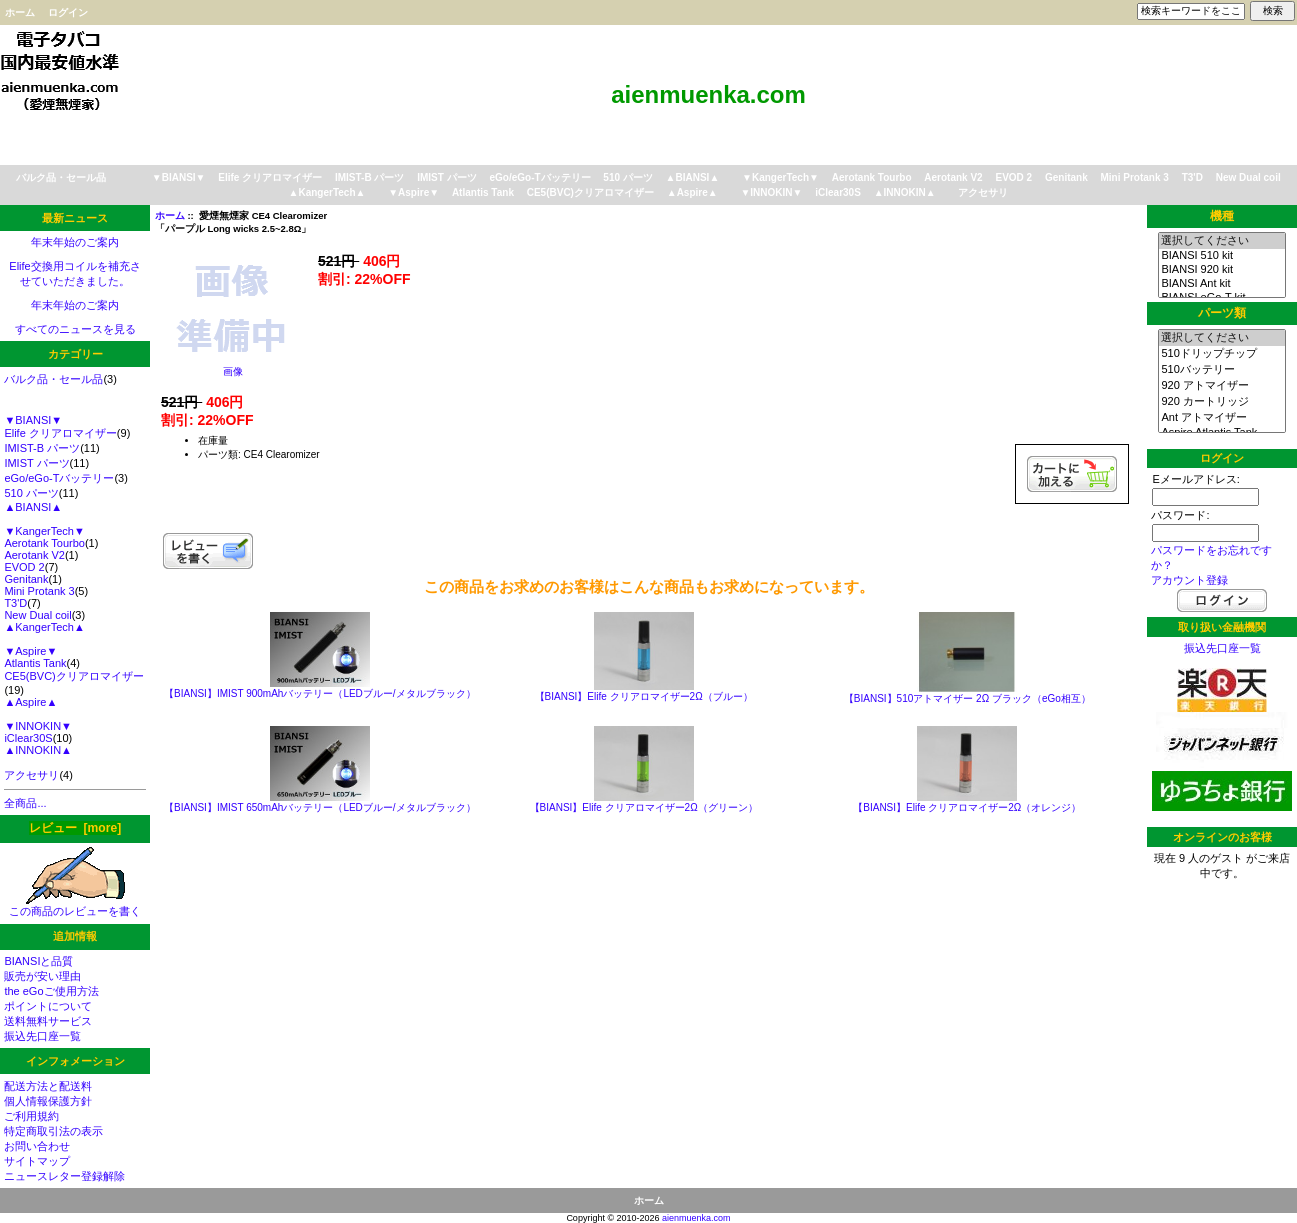 Image resolution: width=1297 pixels, height=1223 pixels. I want to click on BIANSIと品質, so click(38, 961).